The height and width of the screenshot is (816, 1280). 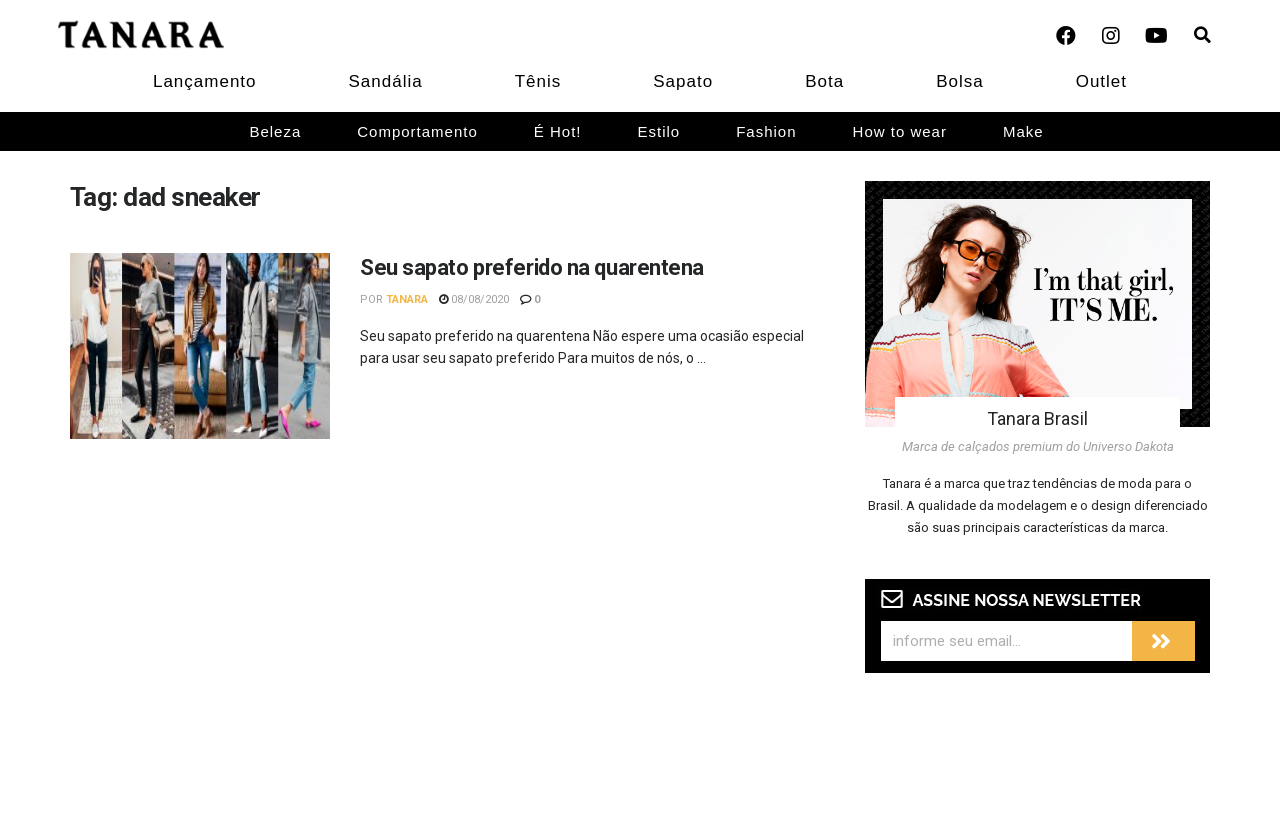 I want to click on Outlet, so click(x=1101, y=81).